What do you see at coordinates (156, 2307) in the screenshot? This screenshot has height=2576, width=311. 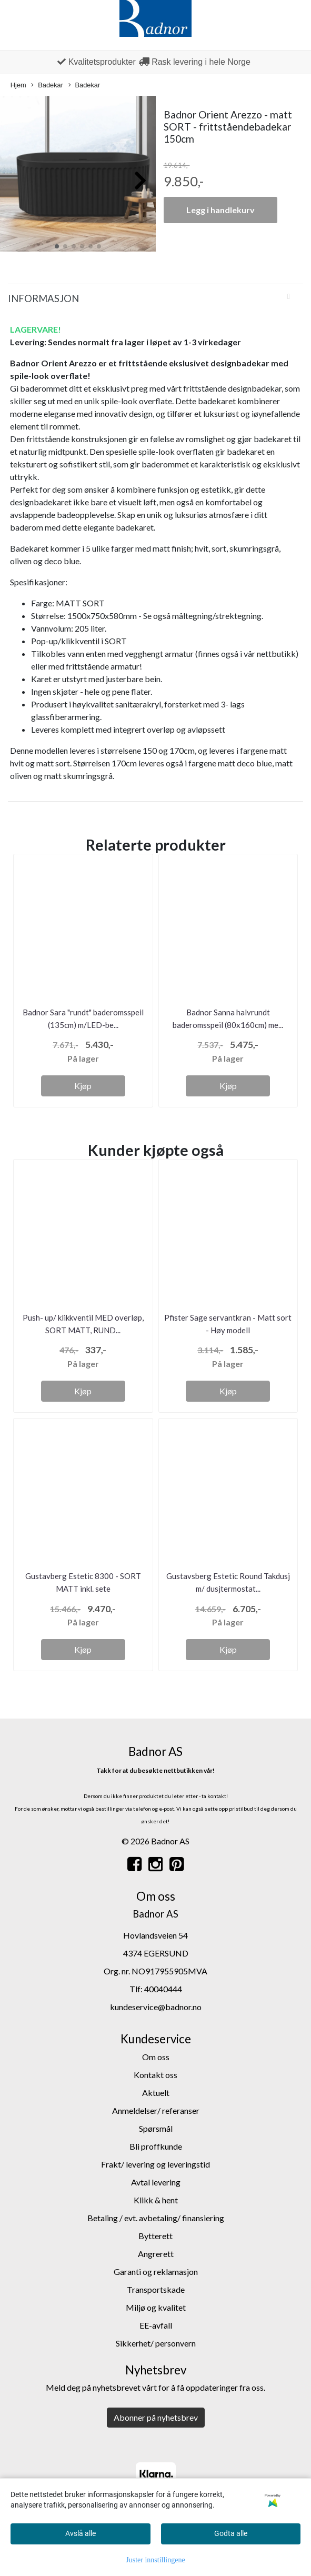 I see `Miljø og kvalitet` at bounding box center [156, 2307].